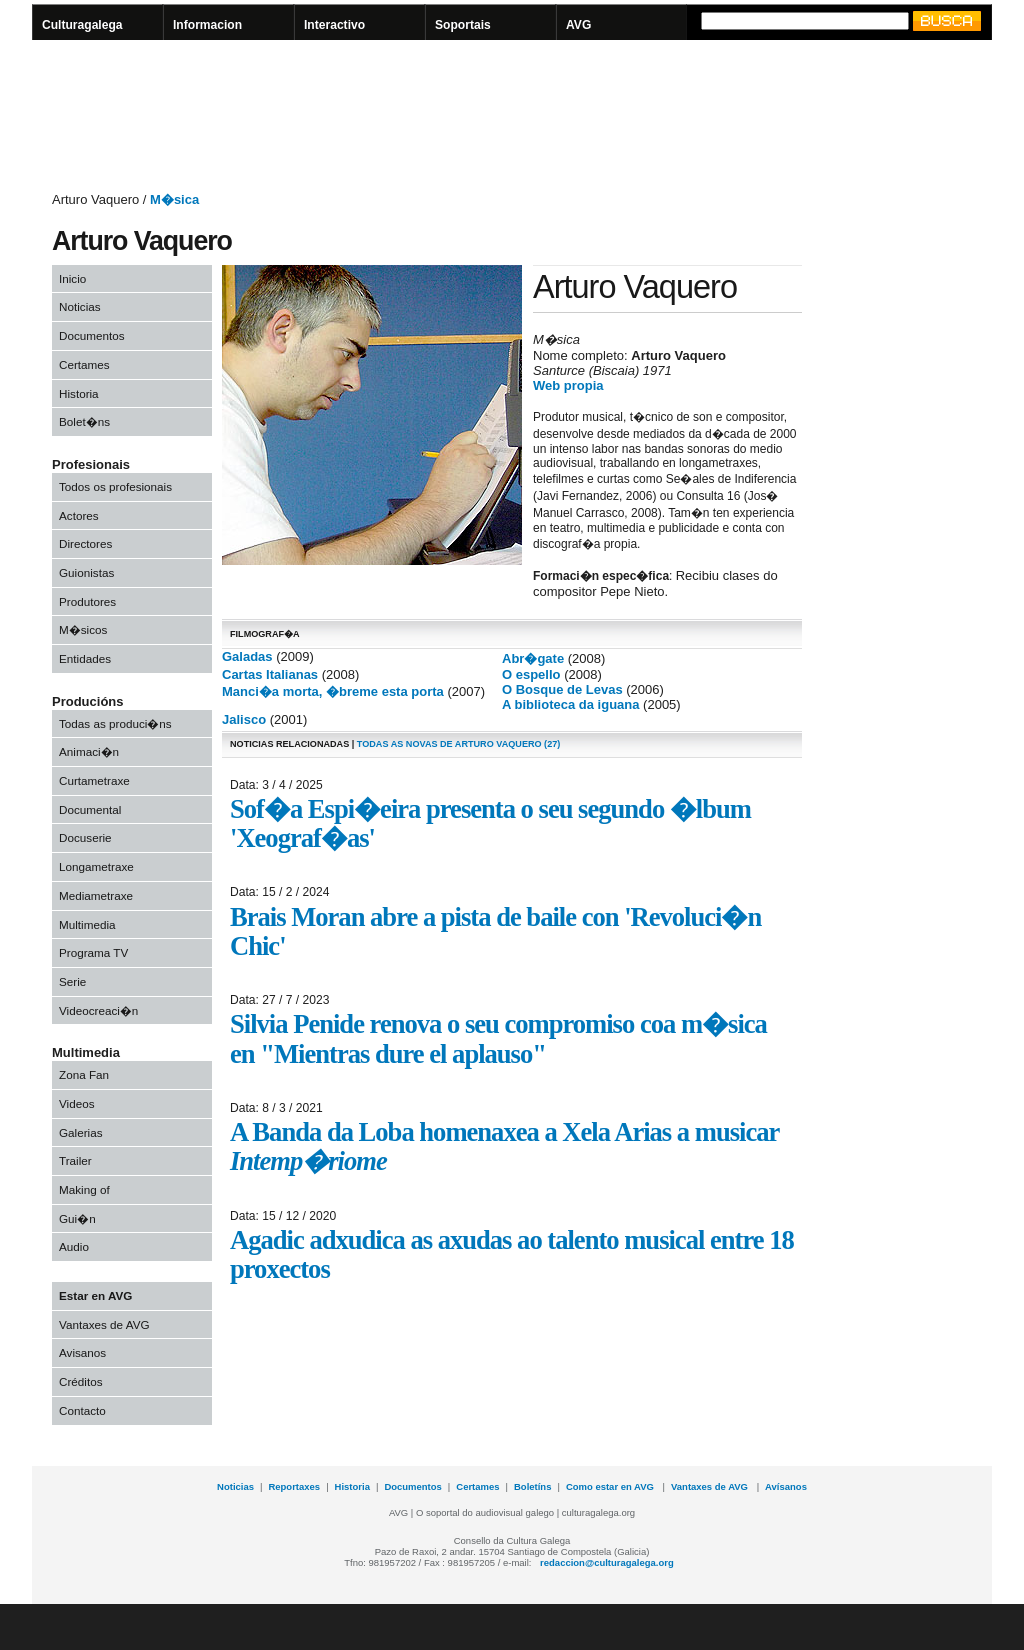 The image size is (1024, 1650). What do you see at coordinates (504, 1146) in the screenshot?
I see `A Banda da Loba homenaxea a Xela Arias a musicar` at bounding box center [504, 1146].